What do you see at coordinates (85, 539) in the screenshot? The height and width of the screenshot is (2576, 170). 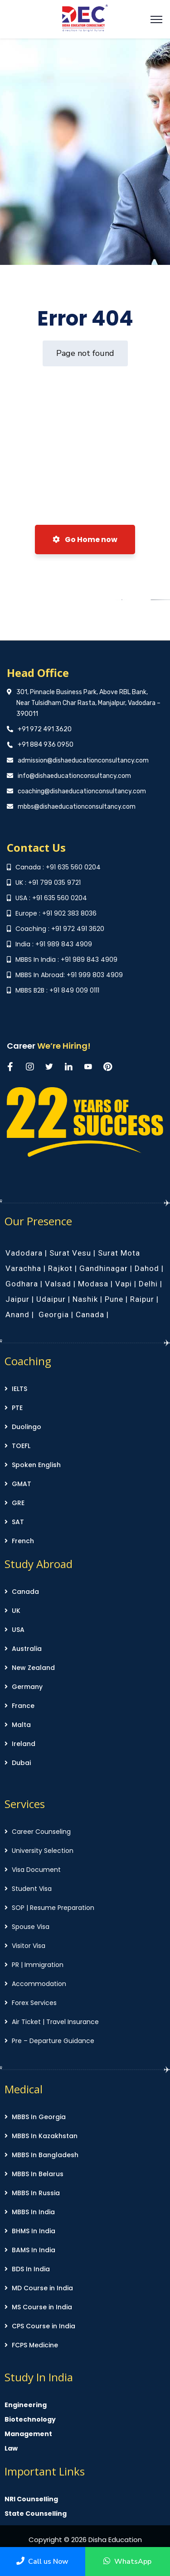 I see `Go Home now` at bounding box center [85, 539].